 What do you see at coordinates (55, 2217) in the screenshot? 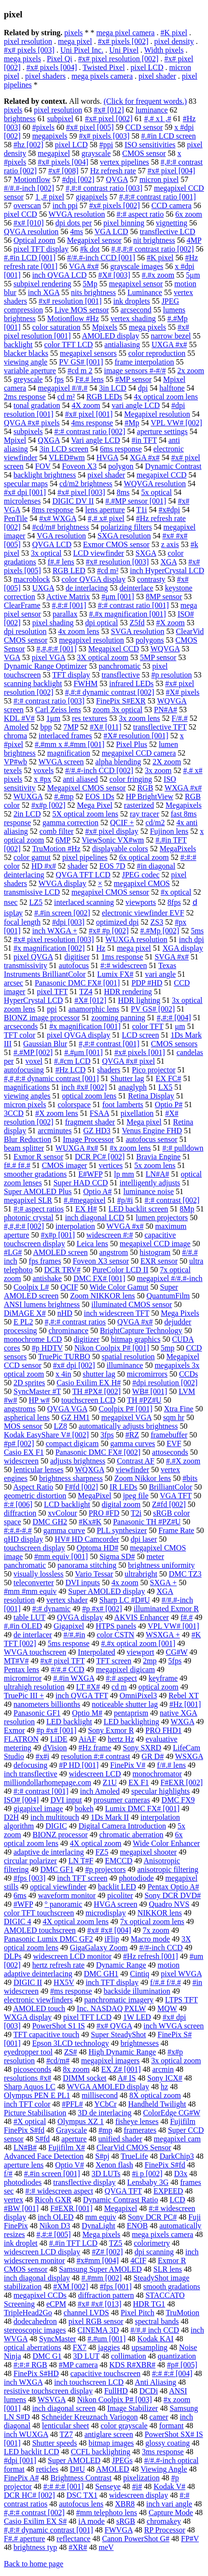
I see `inch OLED` at bounding box center [55, 2217].